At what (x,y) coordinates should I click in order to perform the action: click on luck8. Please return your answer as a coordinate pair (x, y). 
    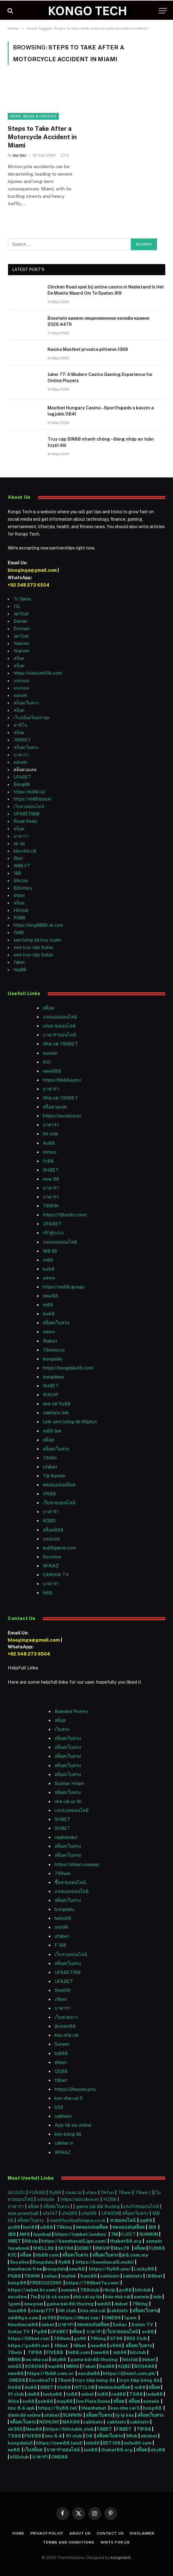
    Looking at the image, I should click on (49, 1268).